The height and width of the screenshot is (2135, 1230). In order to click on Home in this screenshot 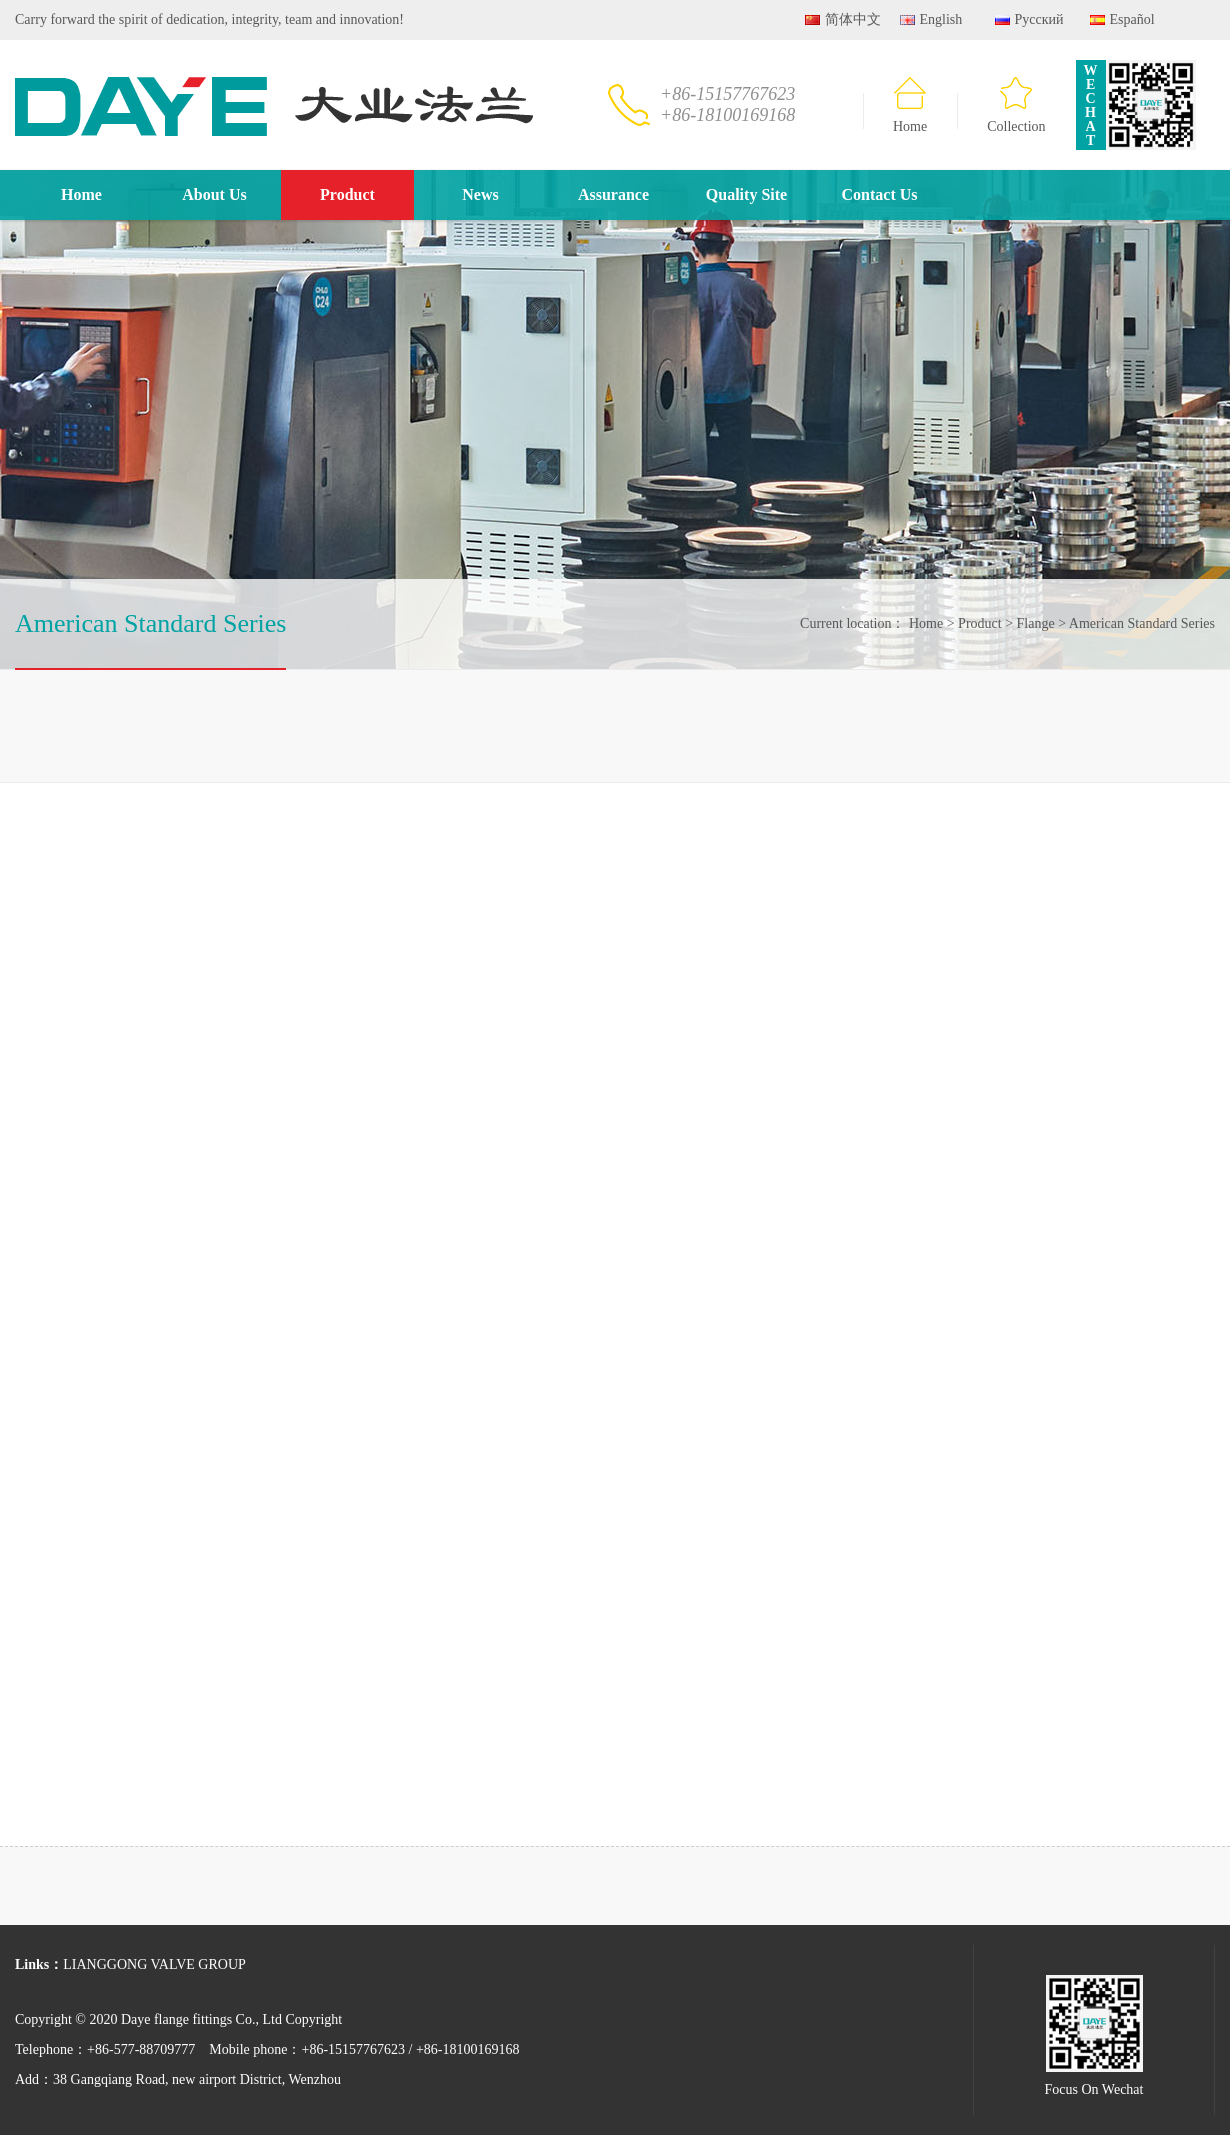, I will do `click(910, 105)`.